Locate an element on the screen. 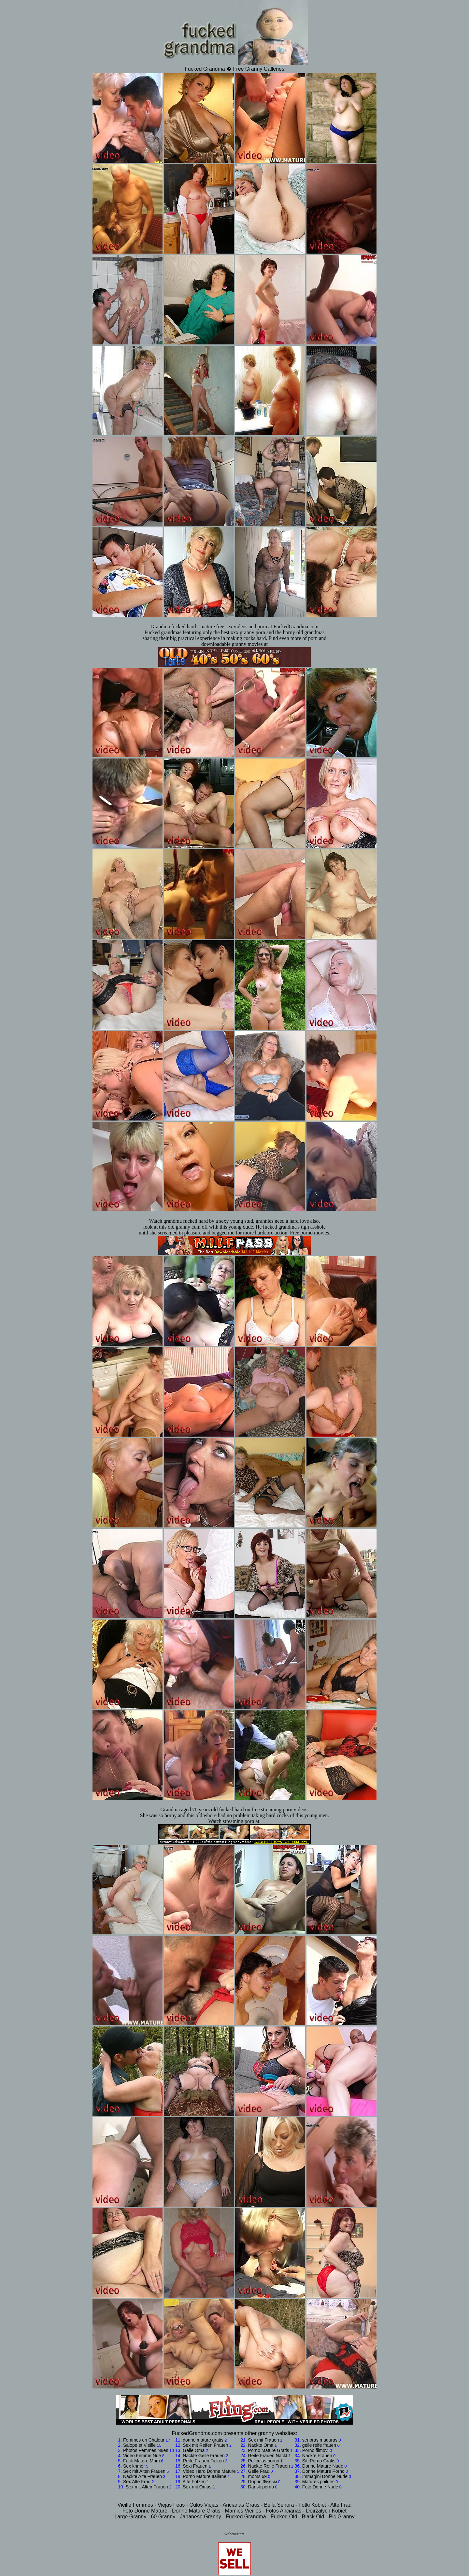 Image resolution: width=469 pixels, height=2576 pixels. 60 Granny is located at coordinates (163, 2516).